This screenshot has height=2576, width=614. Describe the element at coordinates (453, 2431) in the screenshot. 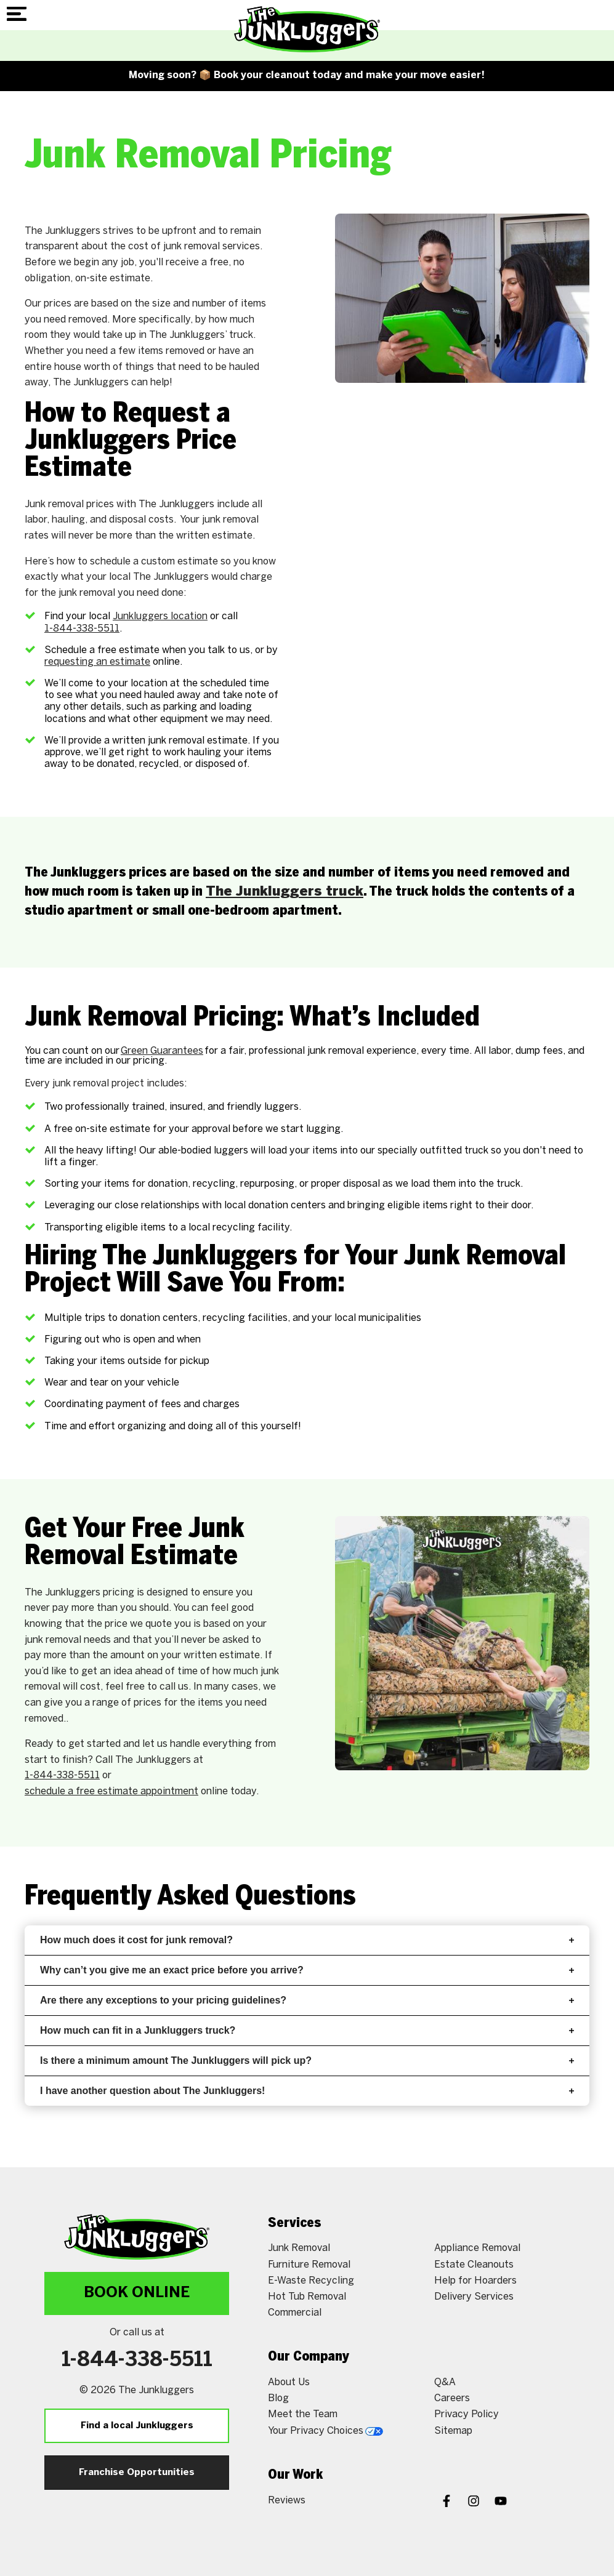

I see `Sitemap` at that location.